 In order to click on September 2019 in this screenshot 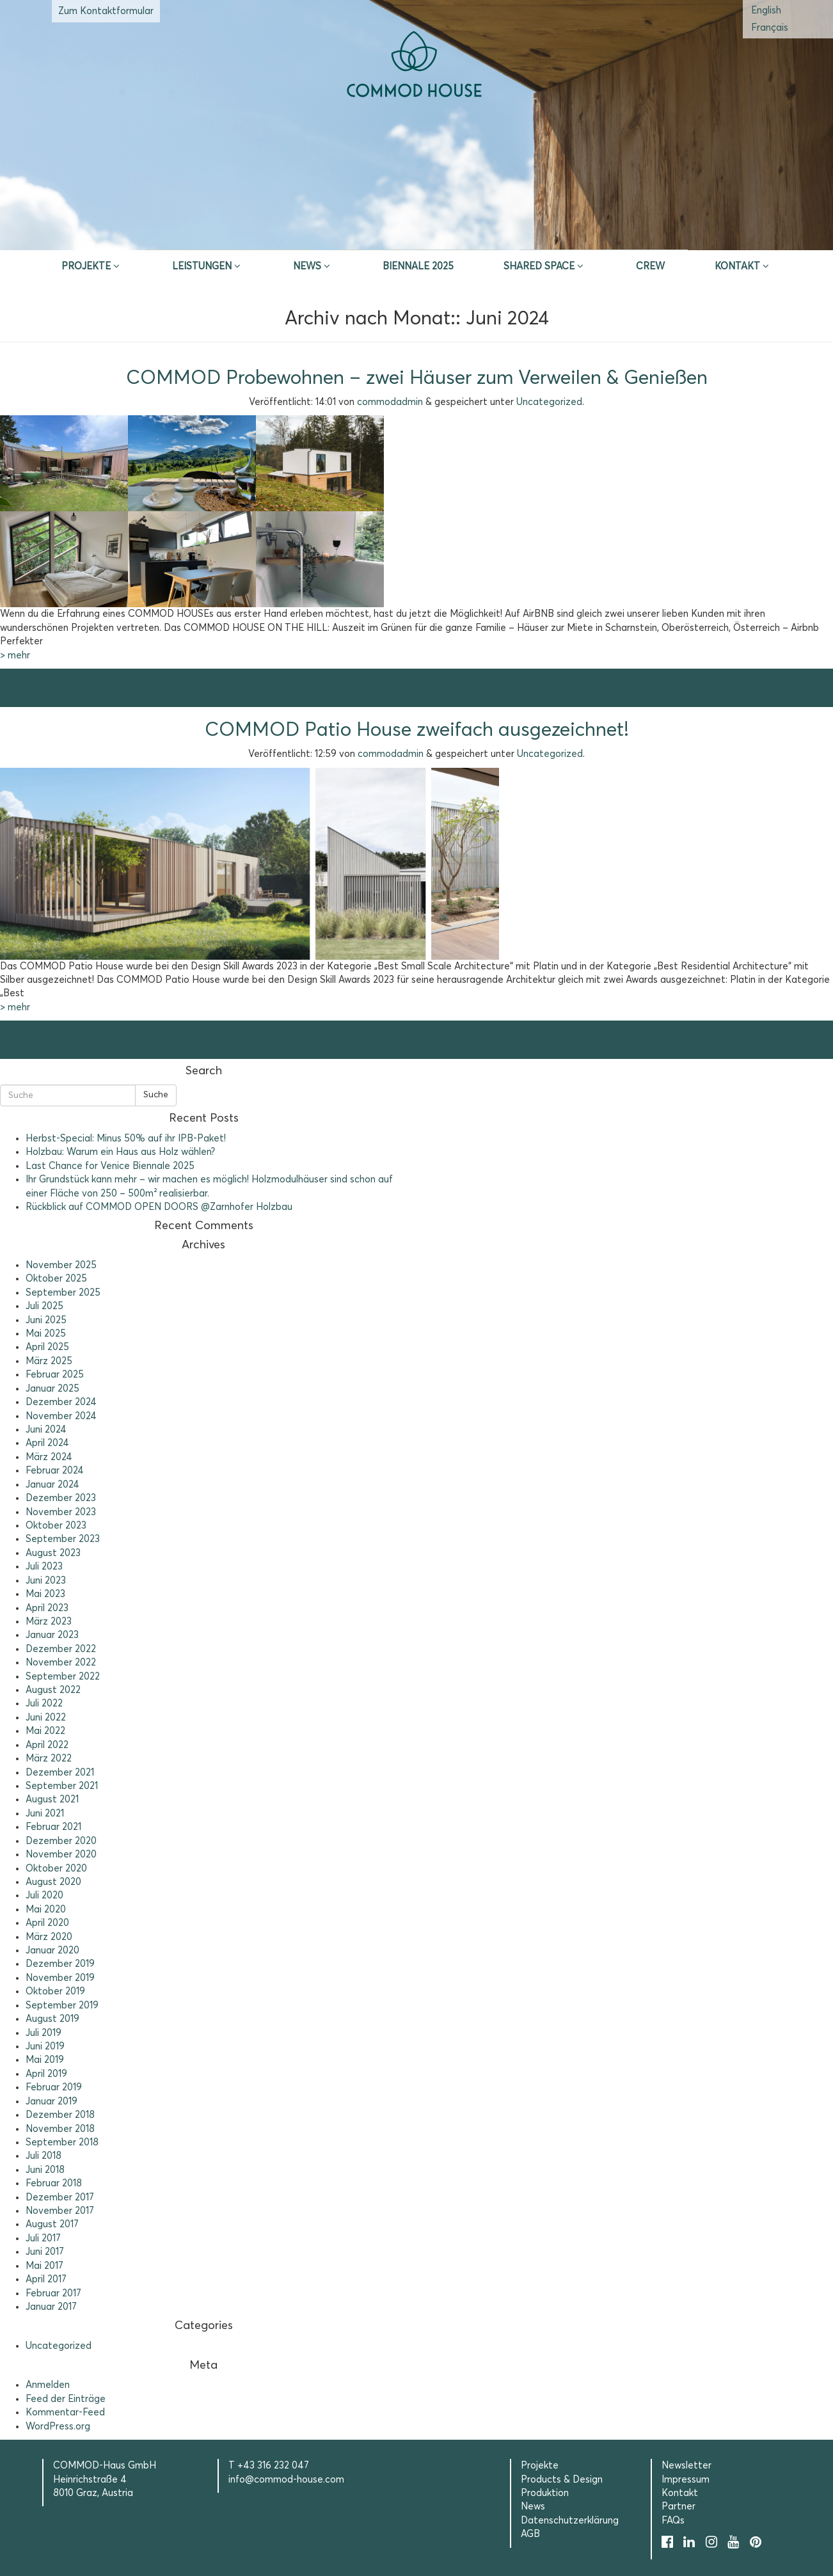, I will do `click(62, 2005)`.